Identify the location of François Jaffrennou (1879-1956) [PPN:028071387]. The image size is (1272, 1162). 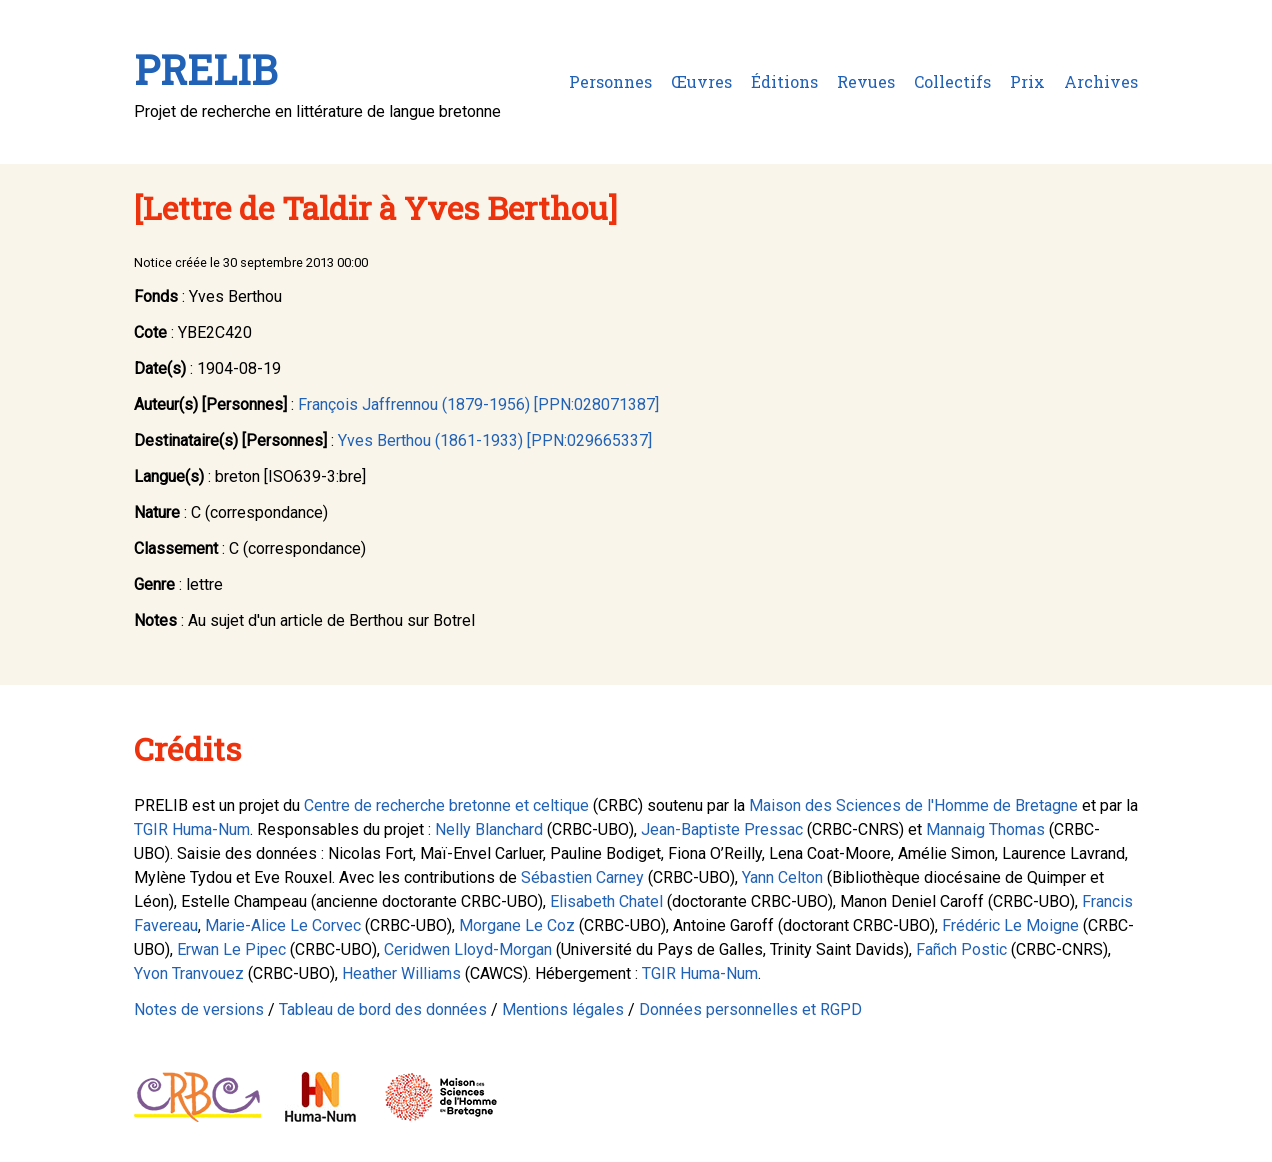
(478, 404).